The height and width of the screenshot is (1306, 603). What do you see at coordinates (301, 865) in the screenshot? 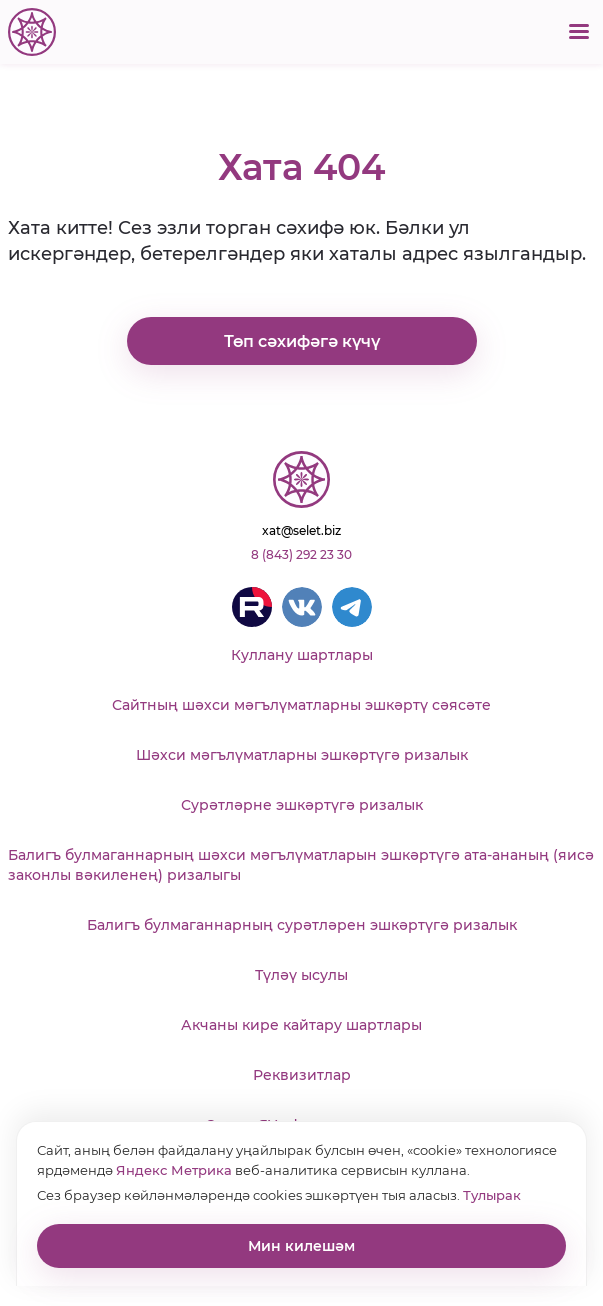
I see `Балигъ булмаганнарның шәхси мәгълүматларын эшкәртүгә ата-ананың (яисә законлы вәкиленең) ризалыгы` at bounding box center [301, 865].